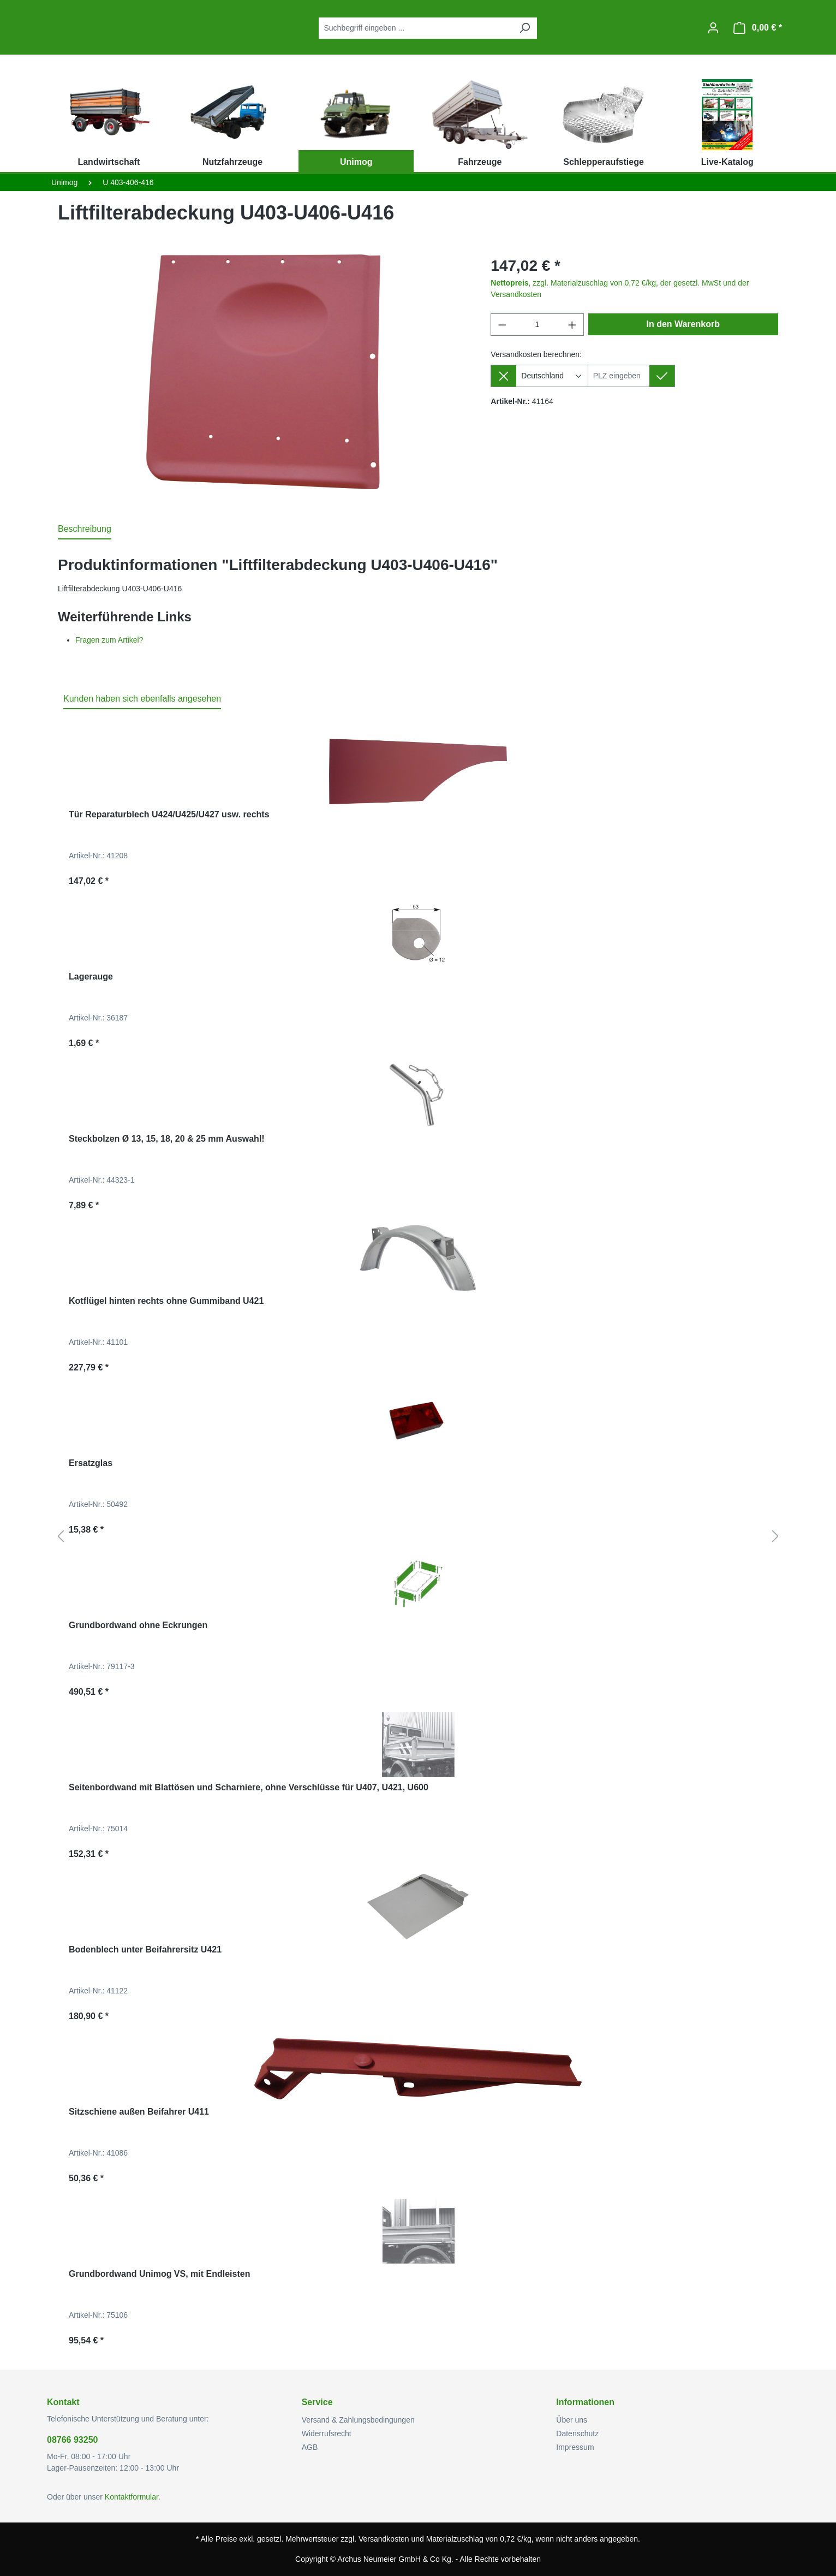 The image size is (836, 2576). What do you see at coordinates (90, 1463) in the screenshot?
I see `Ersatzglas` at bounding box center [90, 1463].